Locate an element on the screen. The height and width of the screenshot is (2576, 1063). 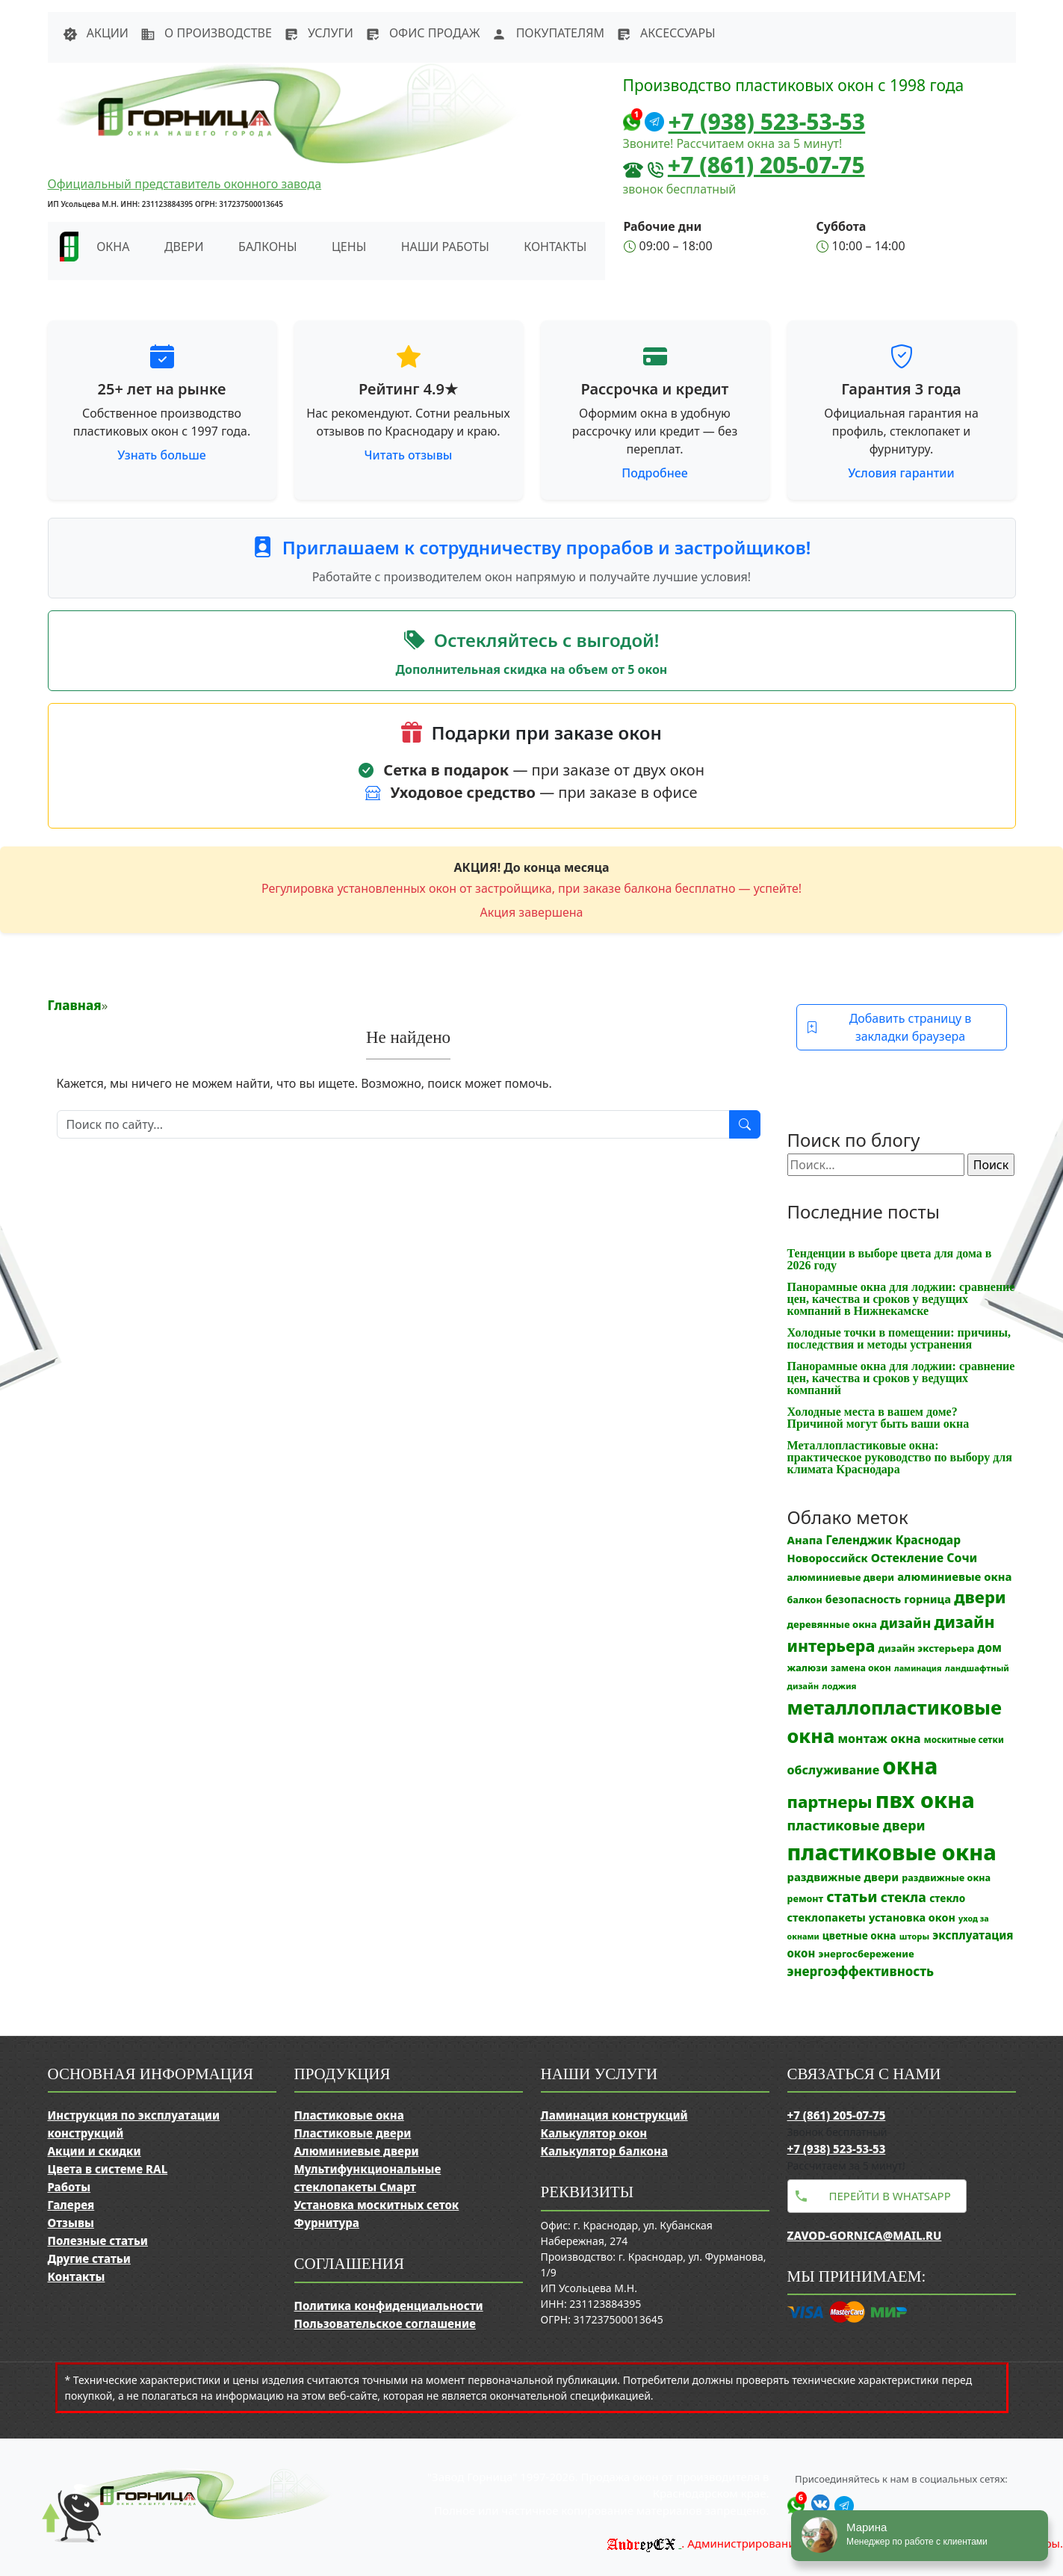
энергоэффективность [энергоэффективность (29 элементов)] is located at coordinates (861, 1971).